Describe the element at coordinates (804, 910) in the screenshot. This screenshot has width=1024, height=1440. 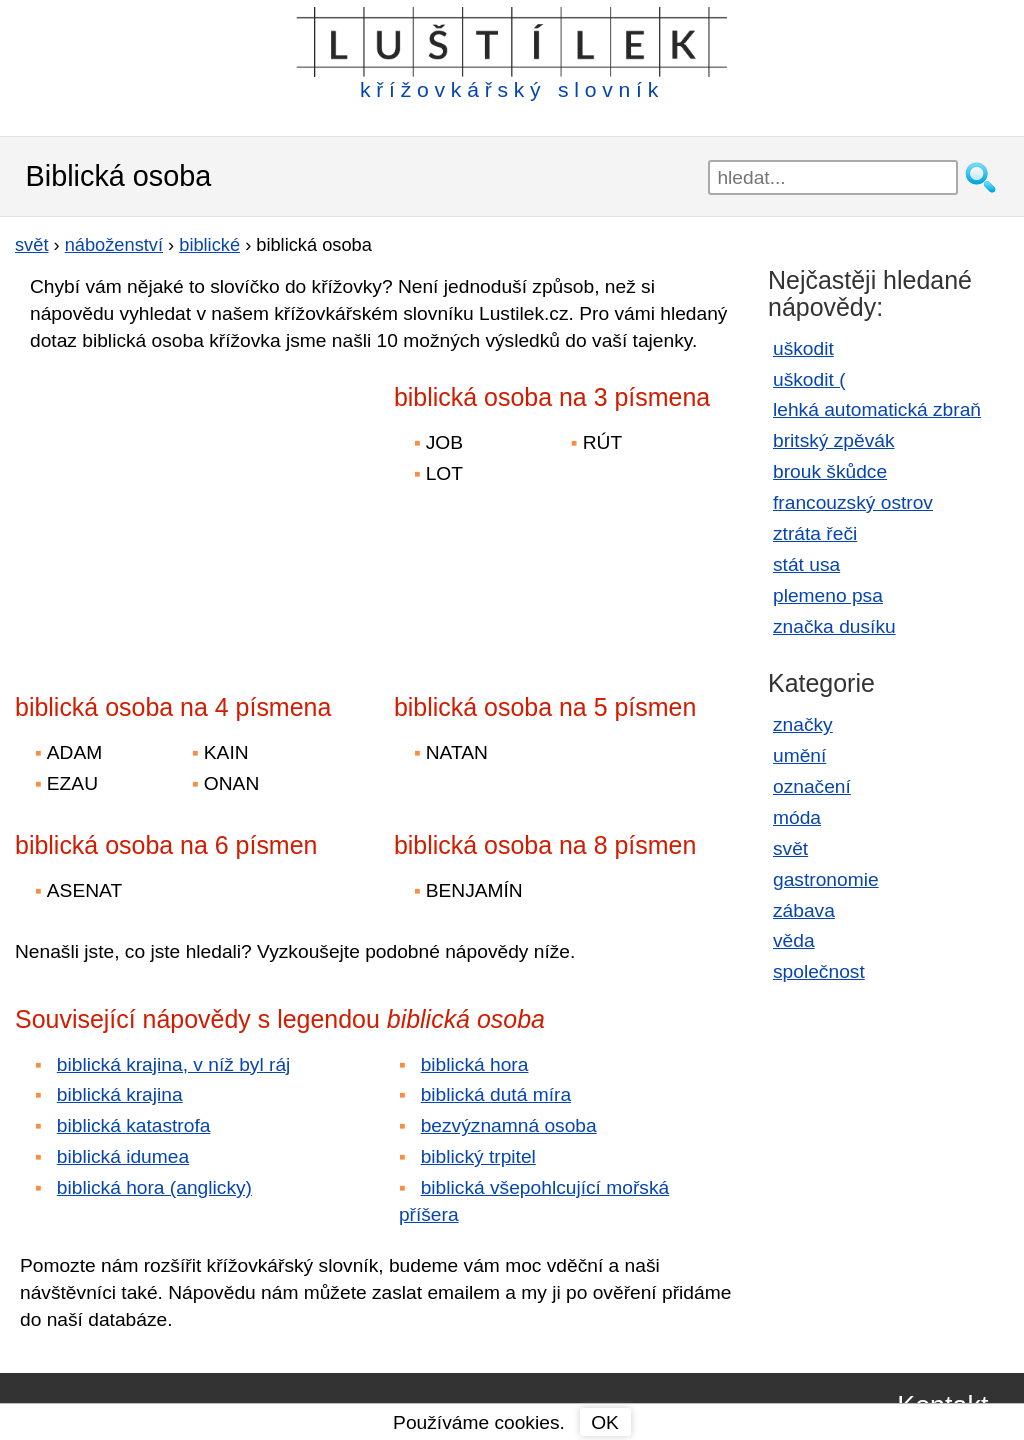
I see `zábava` at that location.